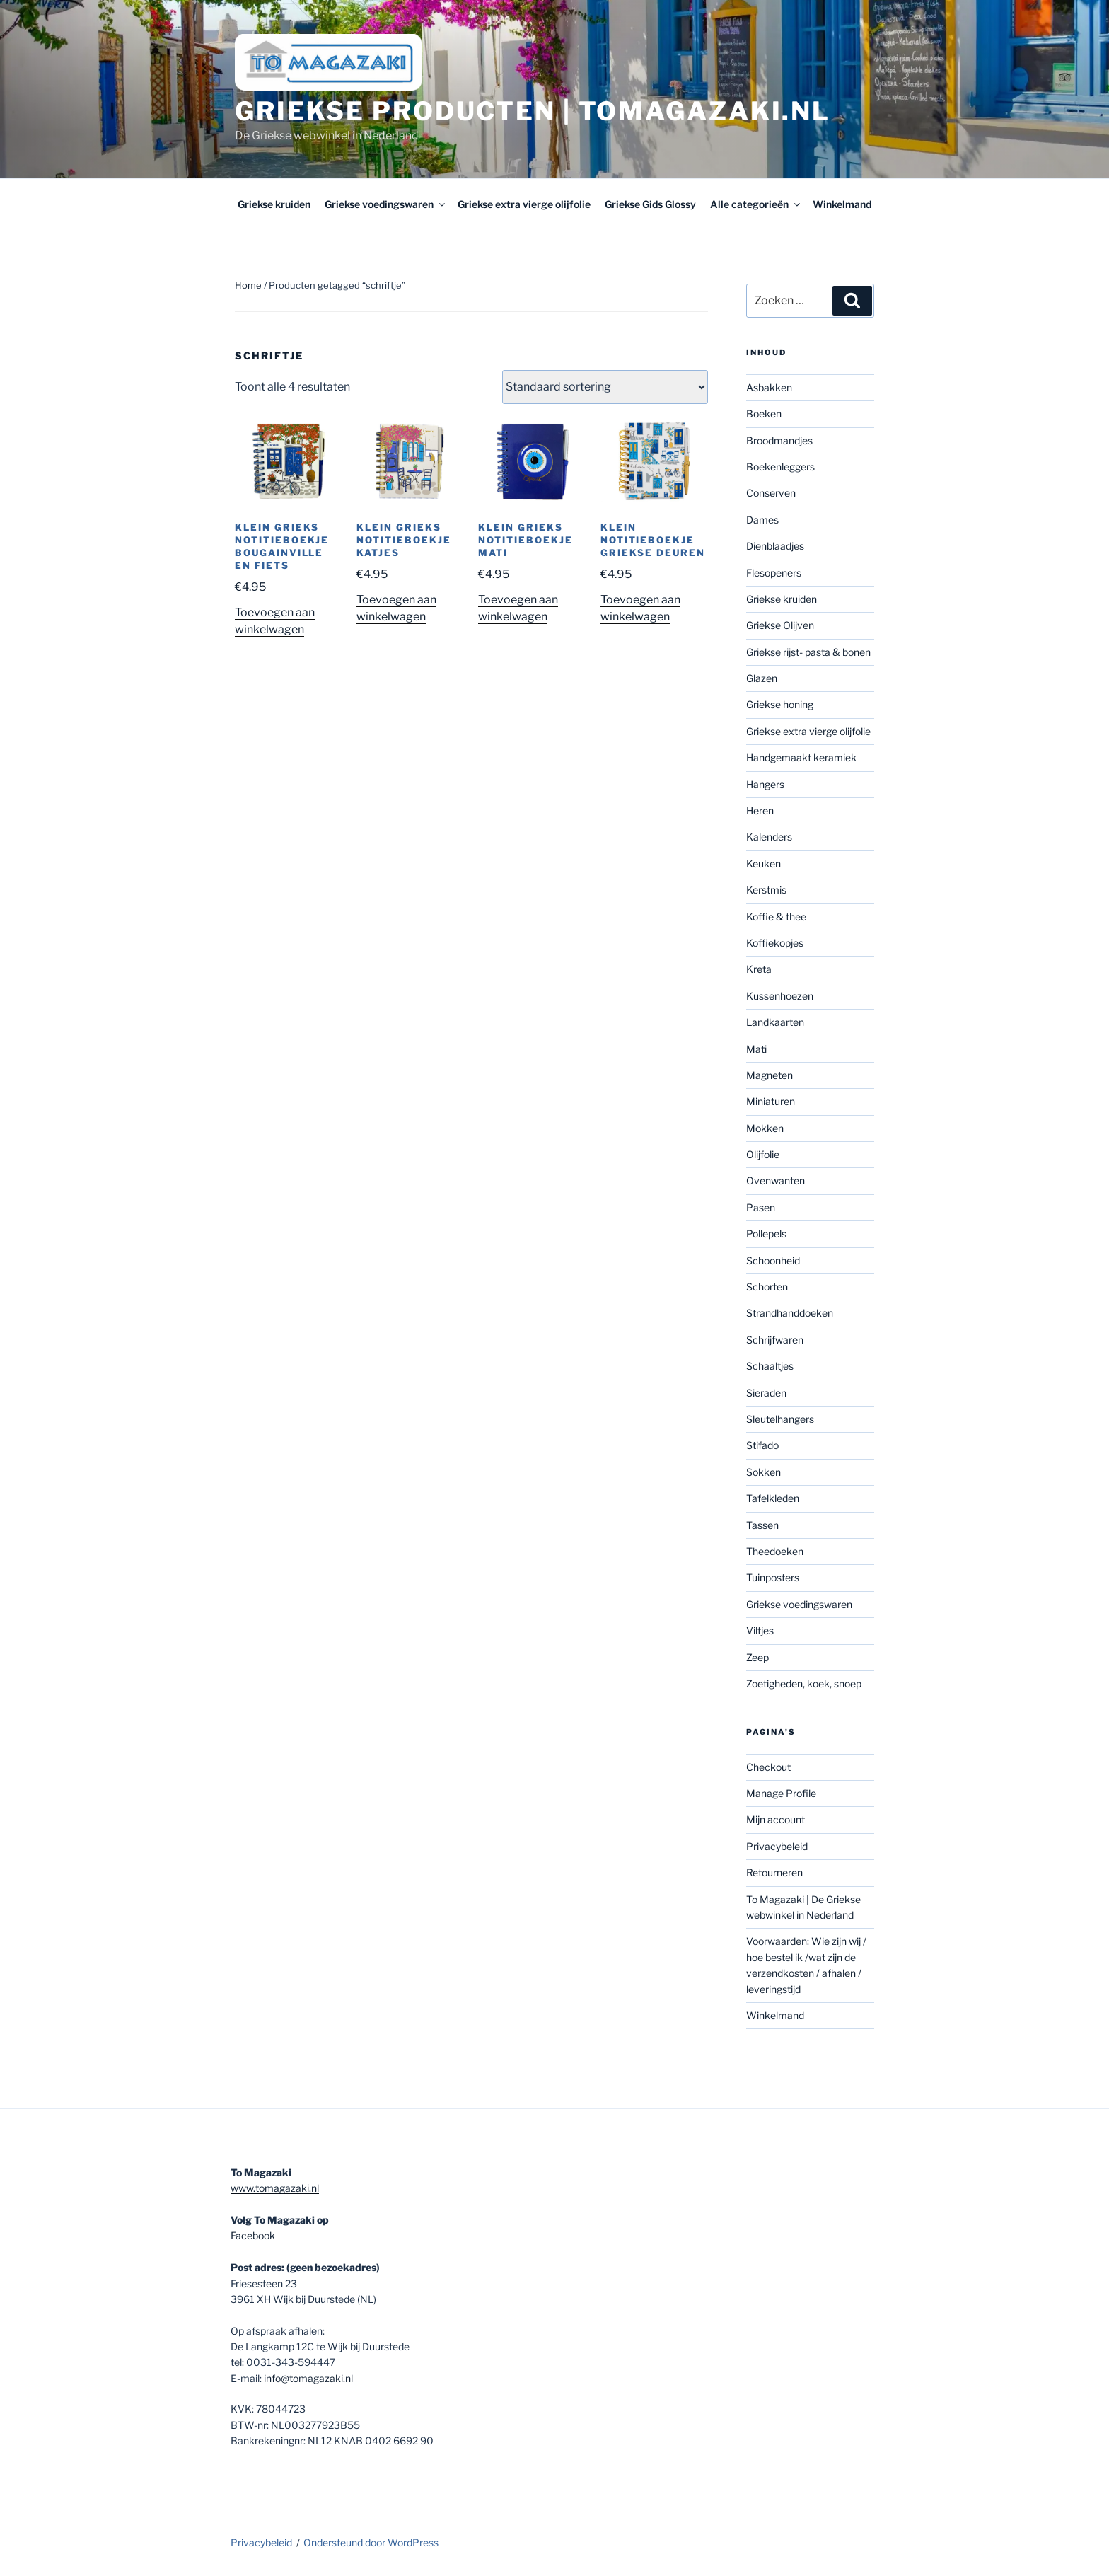 The image size is (1109, 2576). Describe the element at coordinates (764, 414) in the screenshot. I see `Boeken` at that location.